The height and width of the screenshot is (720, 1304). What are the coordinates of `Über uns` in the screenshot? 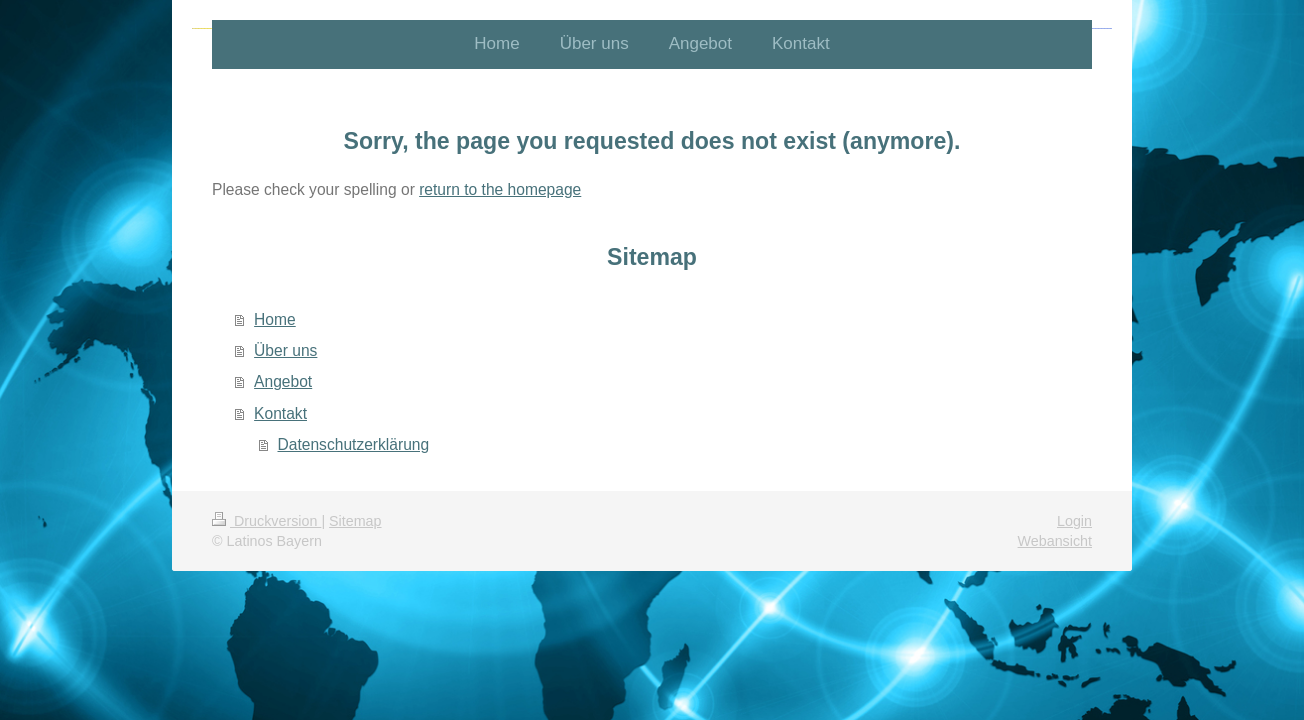 It's located at (285, 350).